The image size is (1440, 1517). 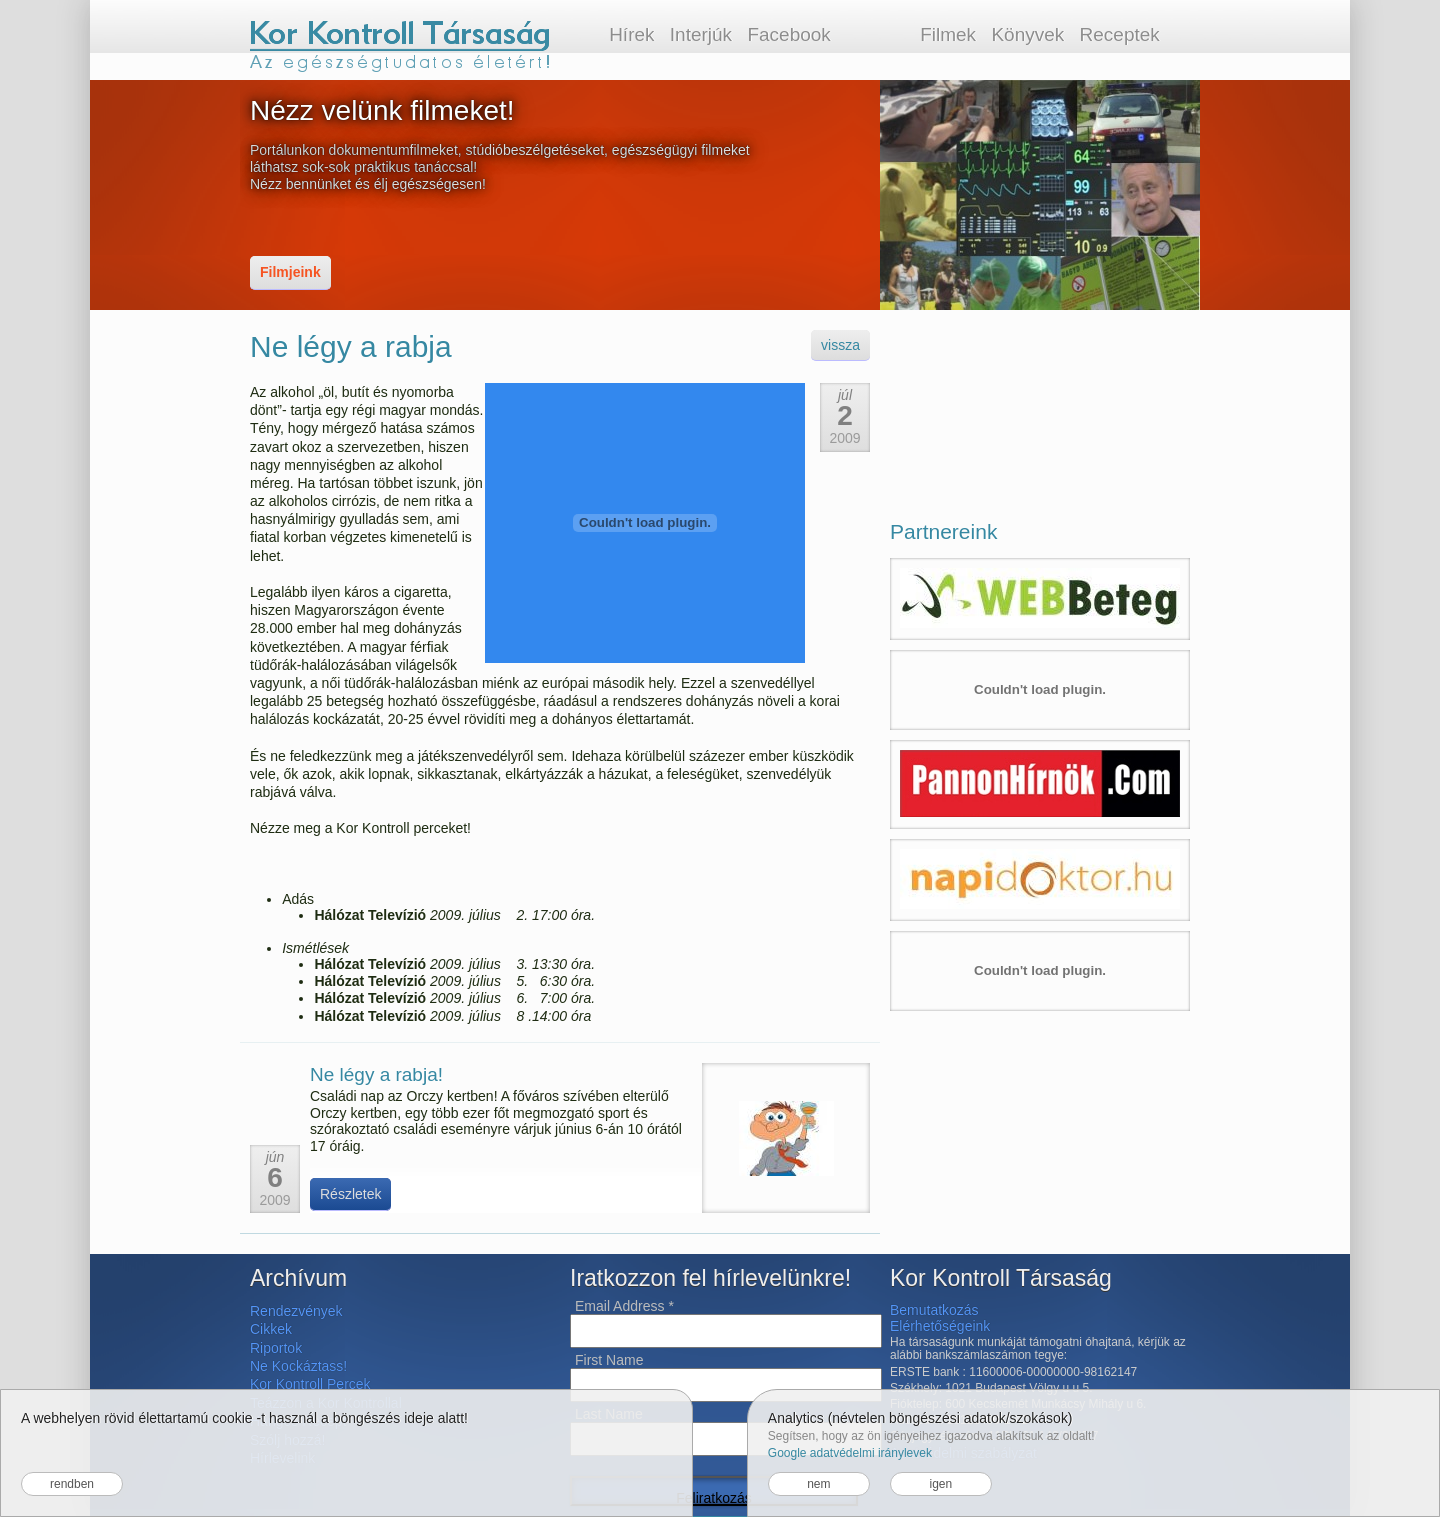 I want to click on Filmek, so click(x=948, y=34).